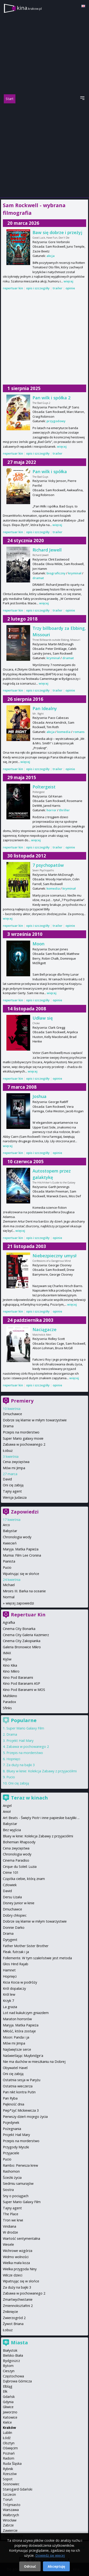  I want to click on Gdynia, so click(8, 2402).